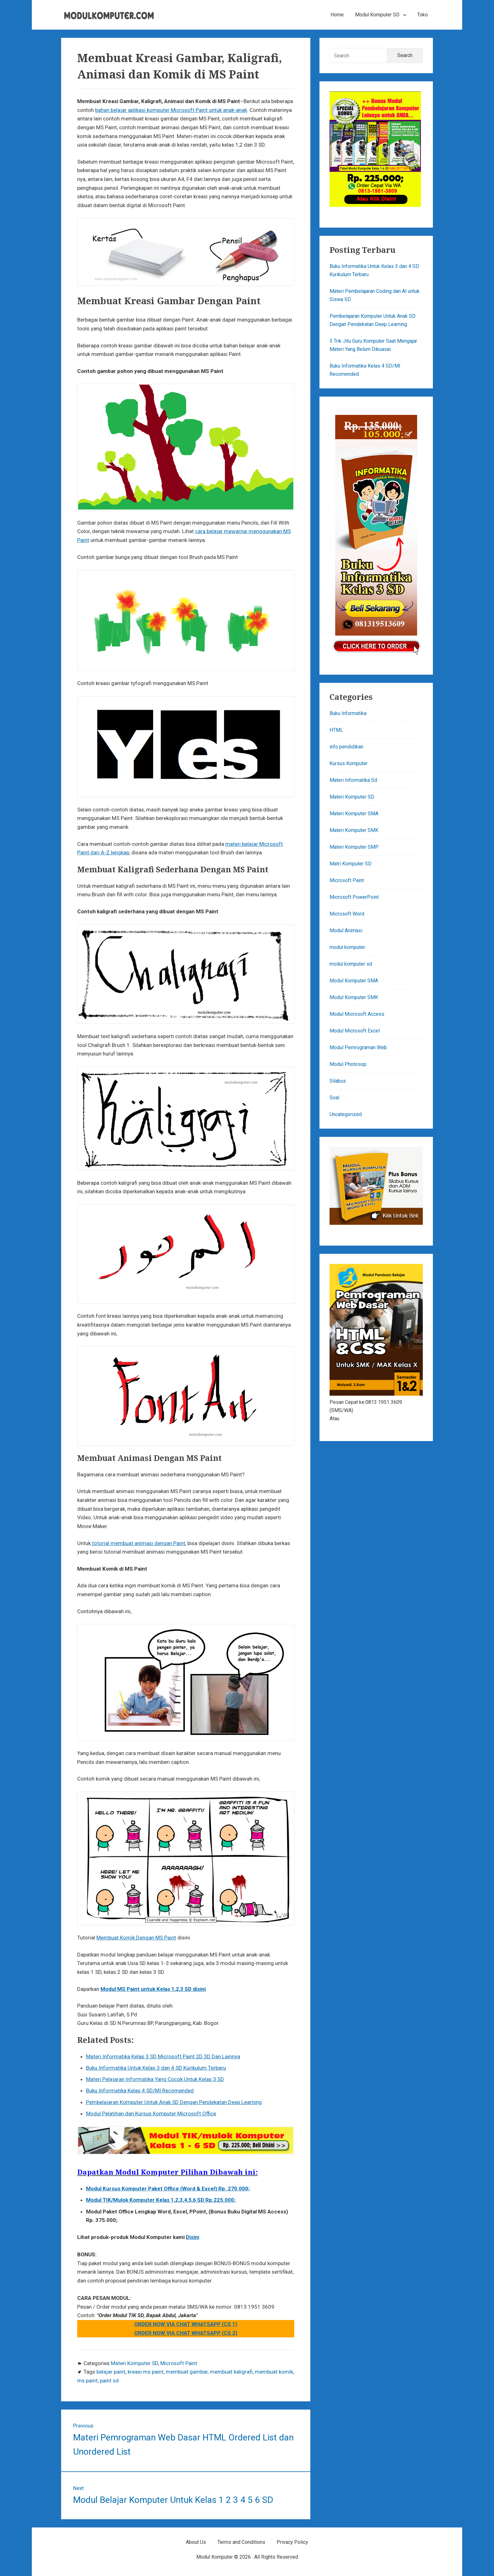 Image resolution: width=494 pixels, height=2576 pixels. Describe the element at coordinates (338, 1081) in the screenshot. I see `Silabus` at that location.